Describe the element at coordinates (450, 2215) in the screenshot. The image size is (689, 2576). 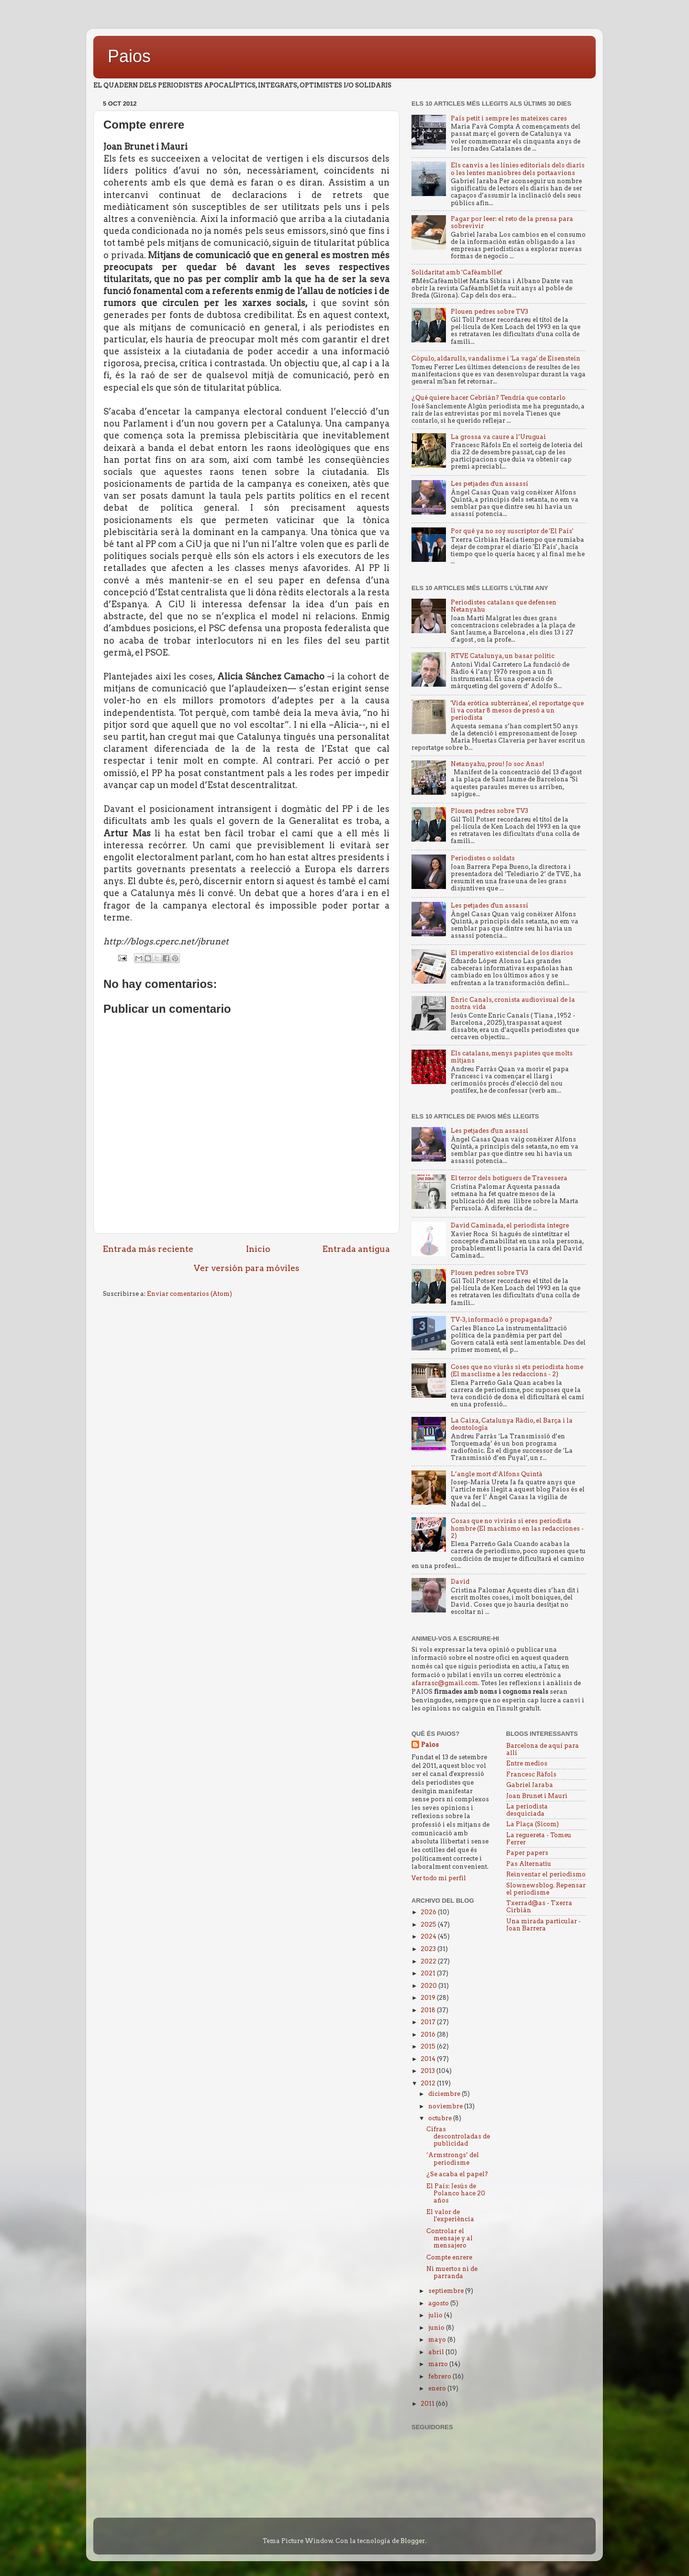
I see `El valor de l'experiència` at that location.